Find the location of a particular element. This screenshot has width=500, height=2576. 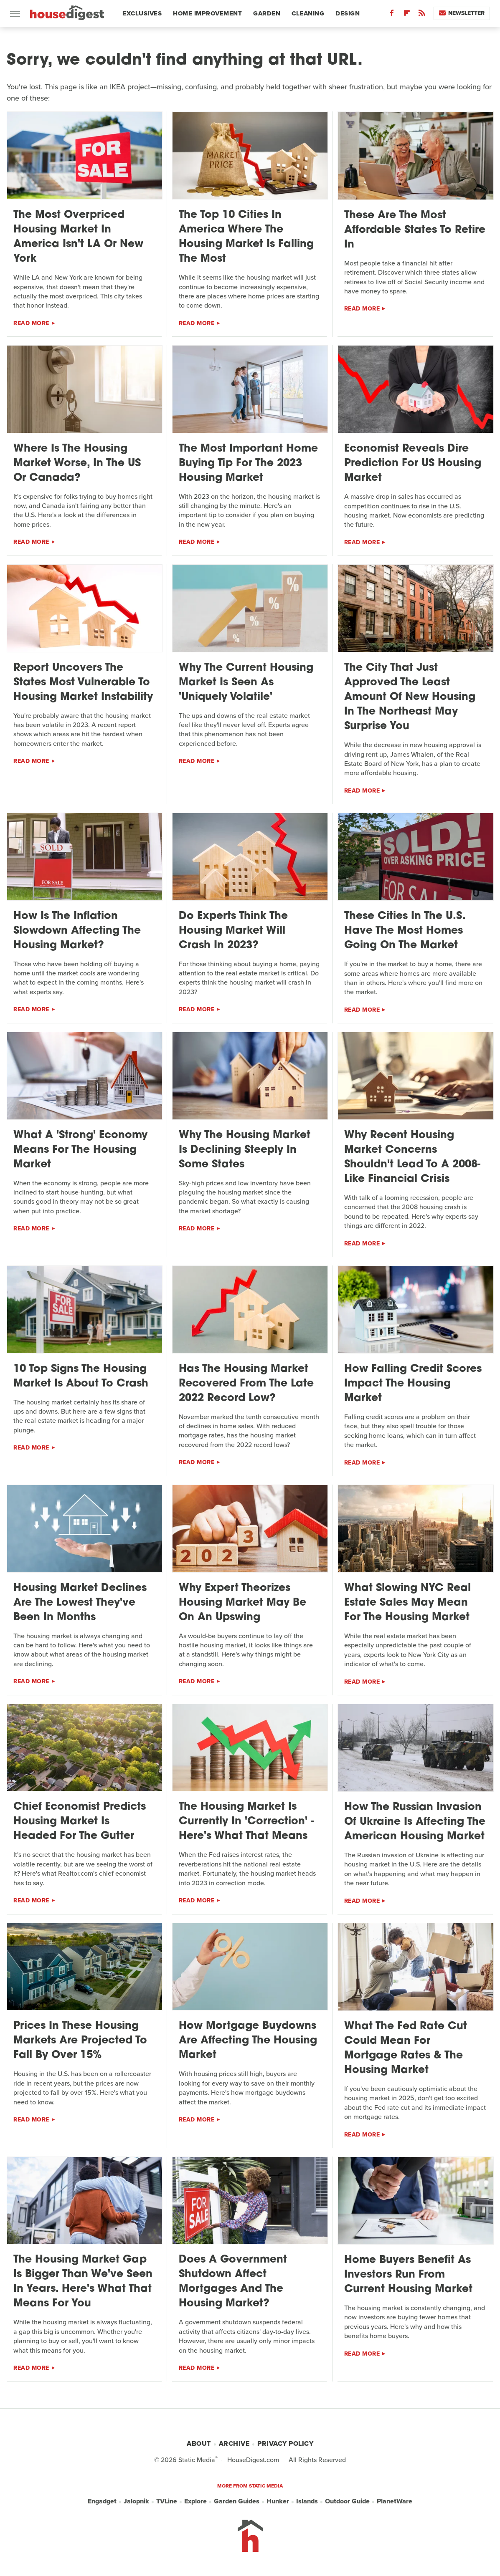

How Mortgage Buydowns Are Affecting The Housing Market is located at coordinates (248, 2041).